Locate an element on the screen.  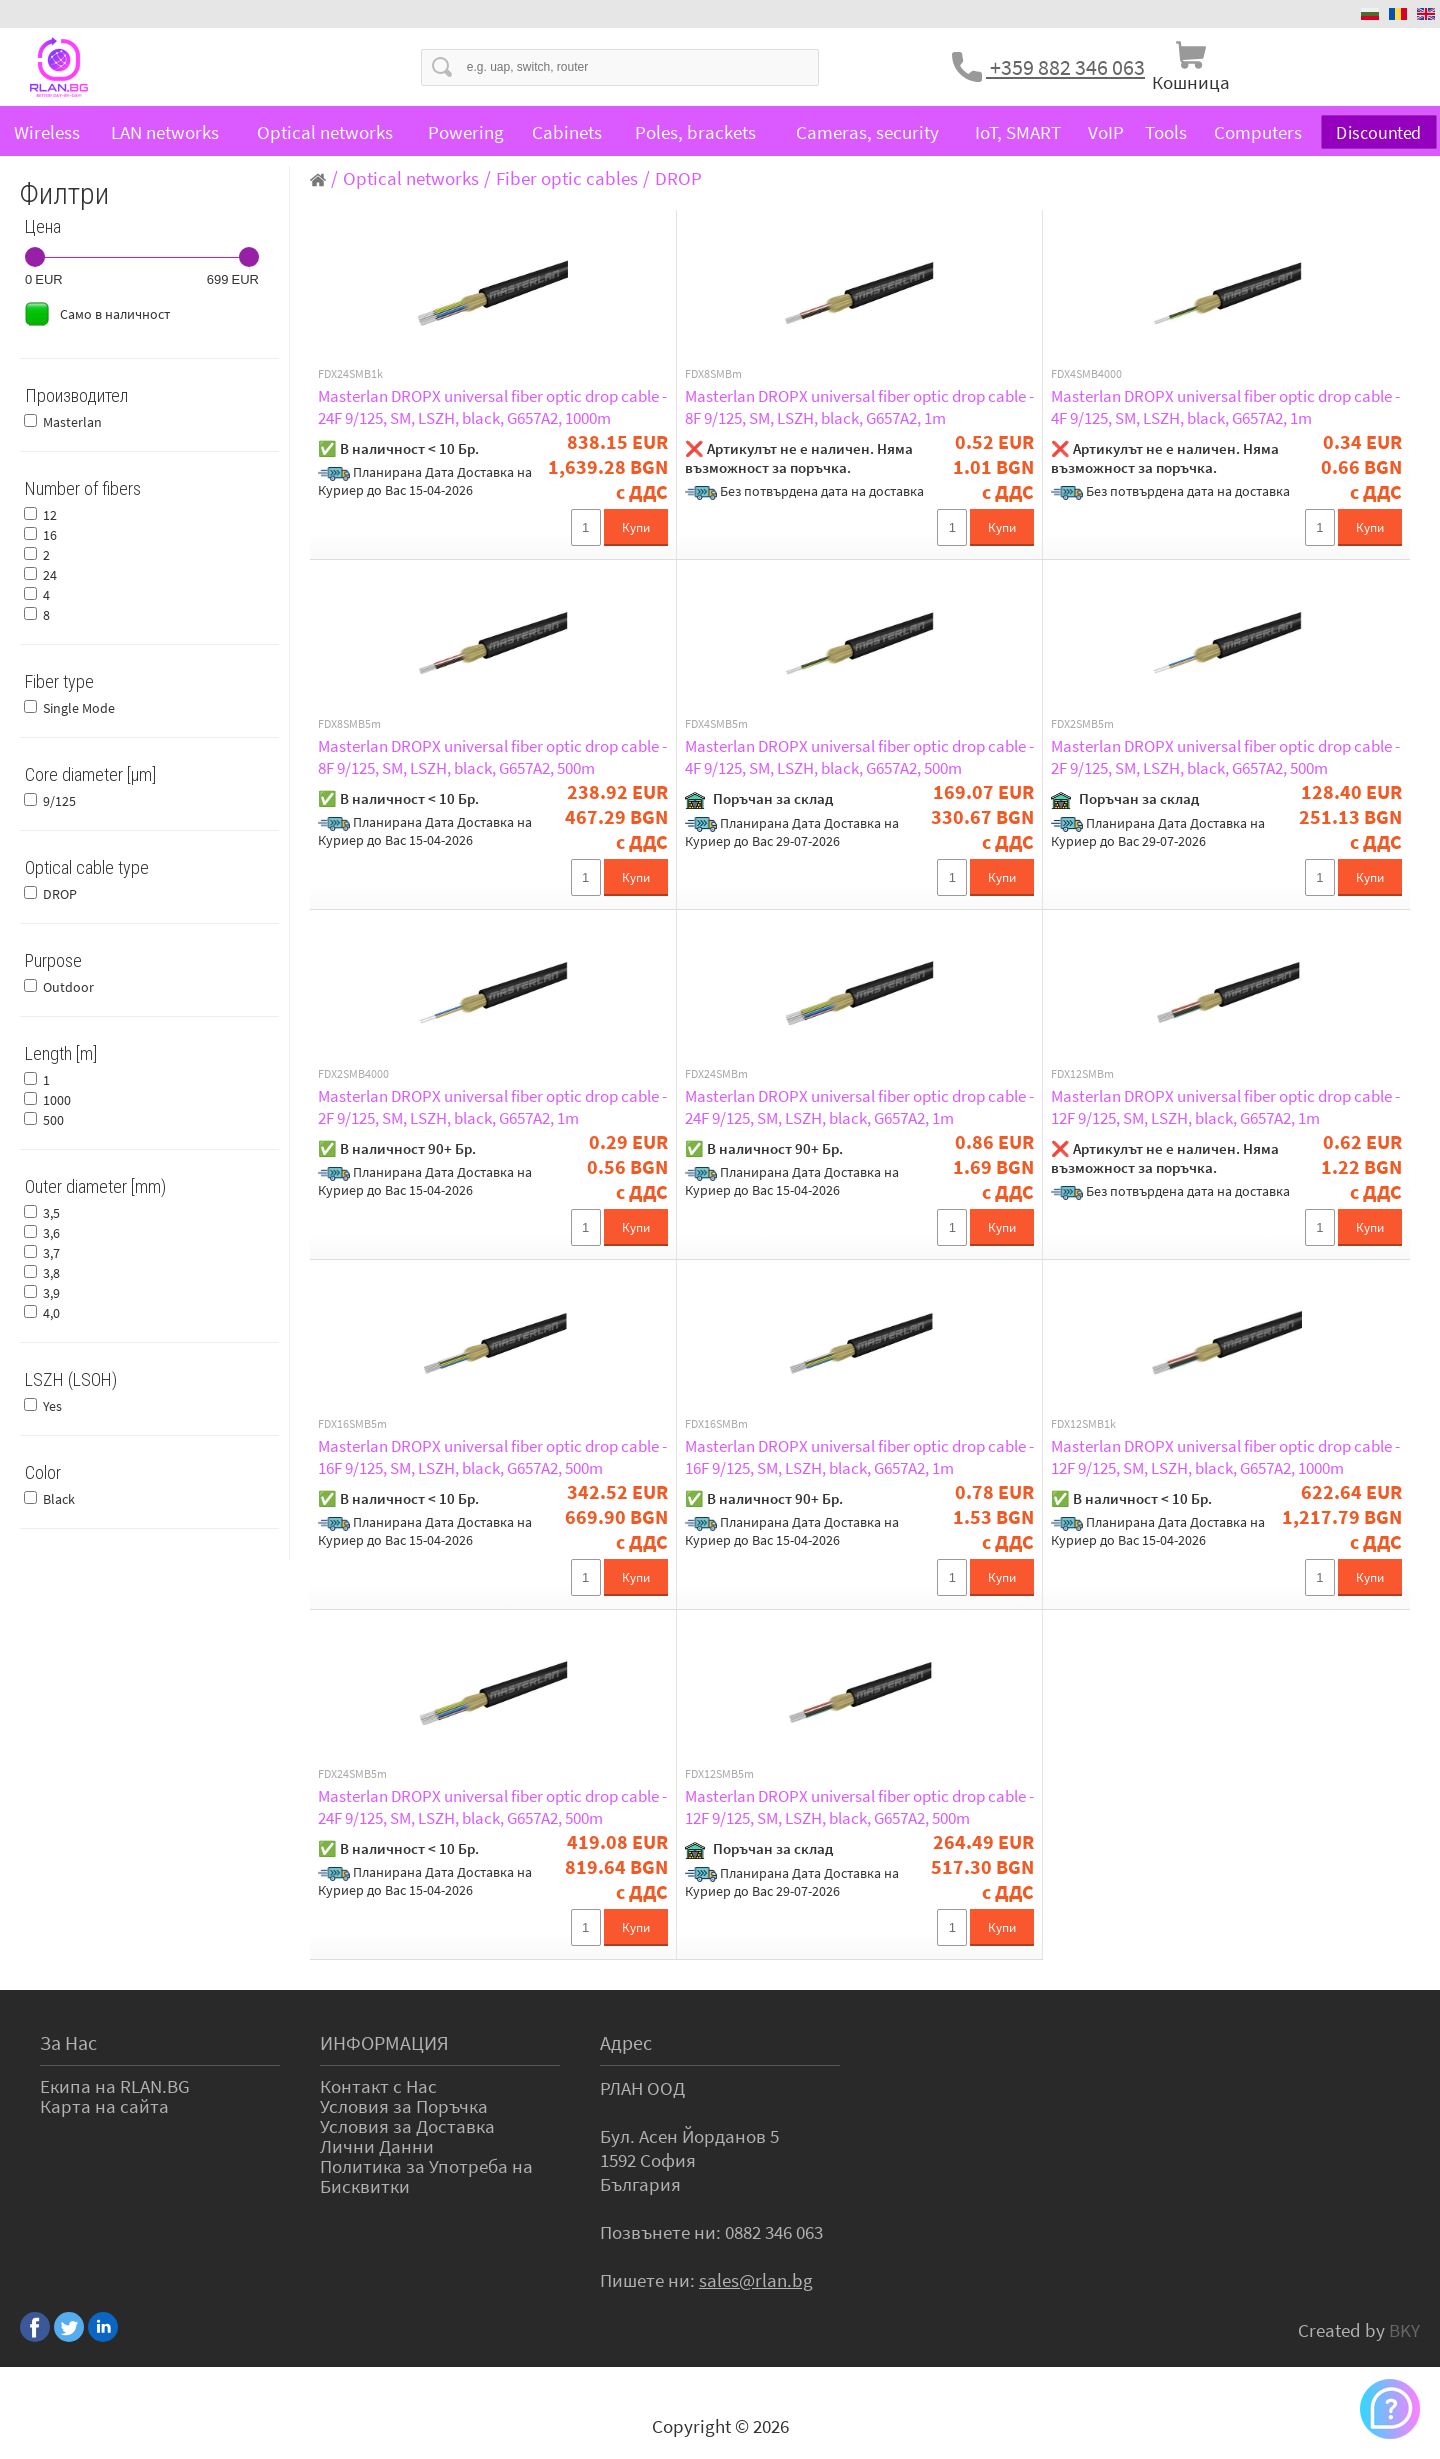
BKY is located at coordinates (1404, 2330).